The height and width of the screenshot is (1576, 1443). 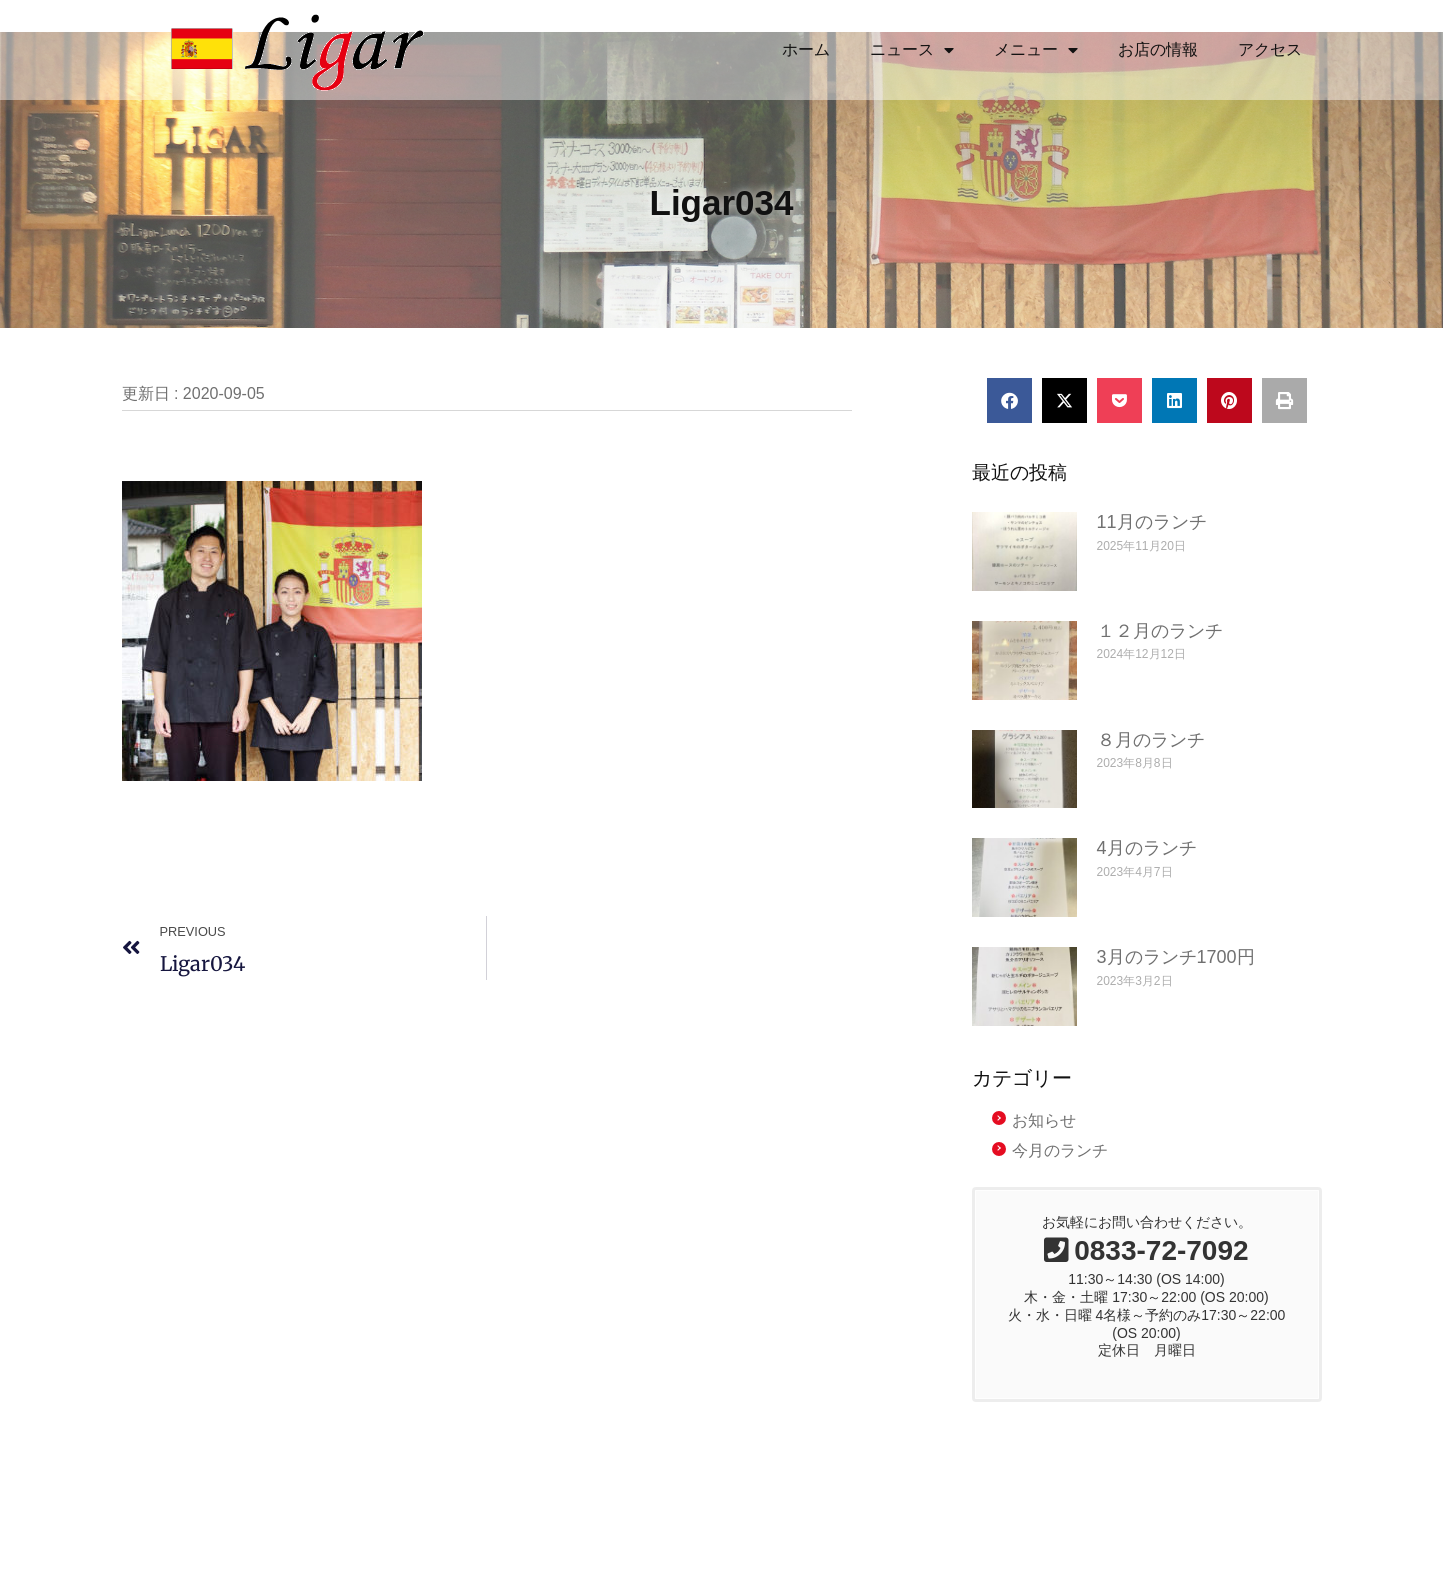 I want to click on 今月のランチ, so click(x=1060, y=1150).